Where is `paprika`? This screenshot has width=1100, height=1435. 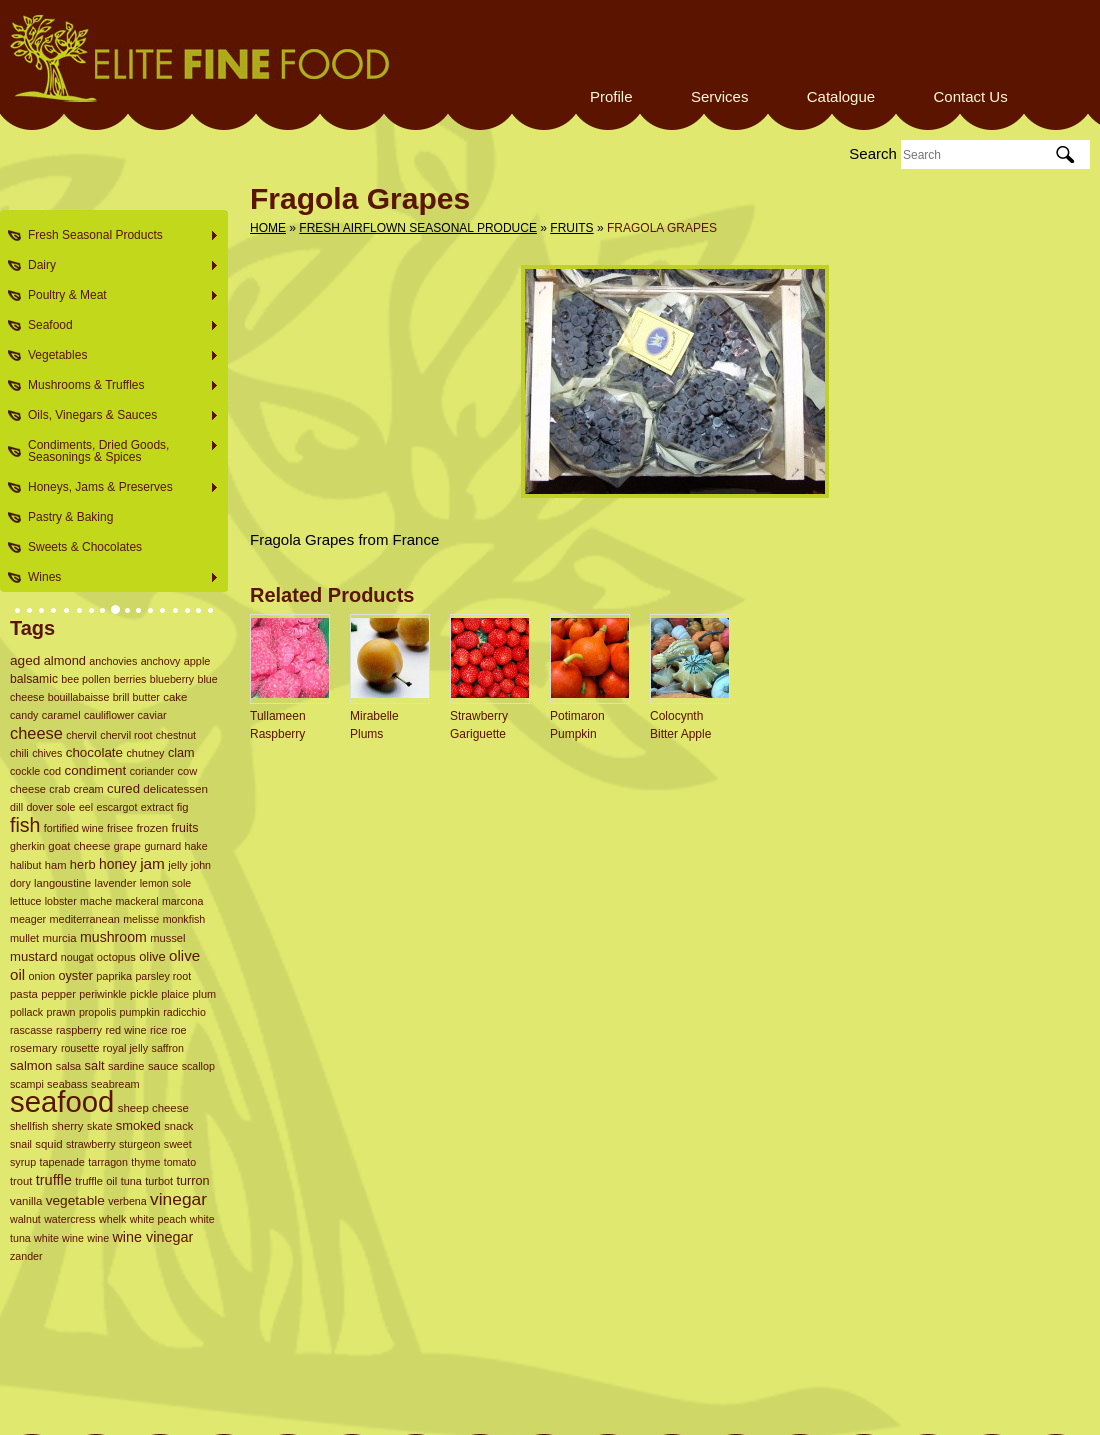 paprika is located at coordinates (114, 976).